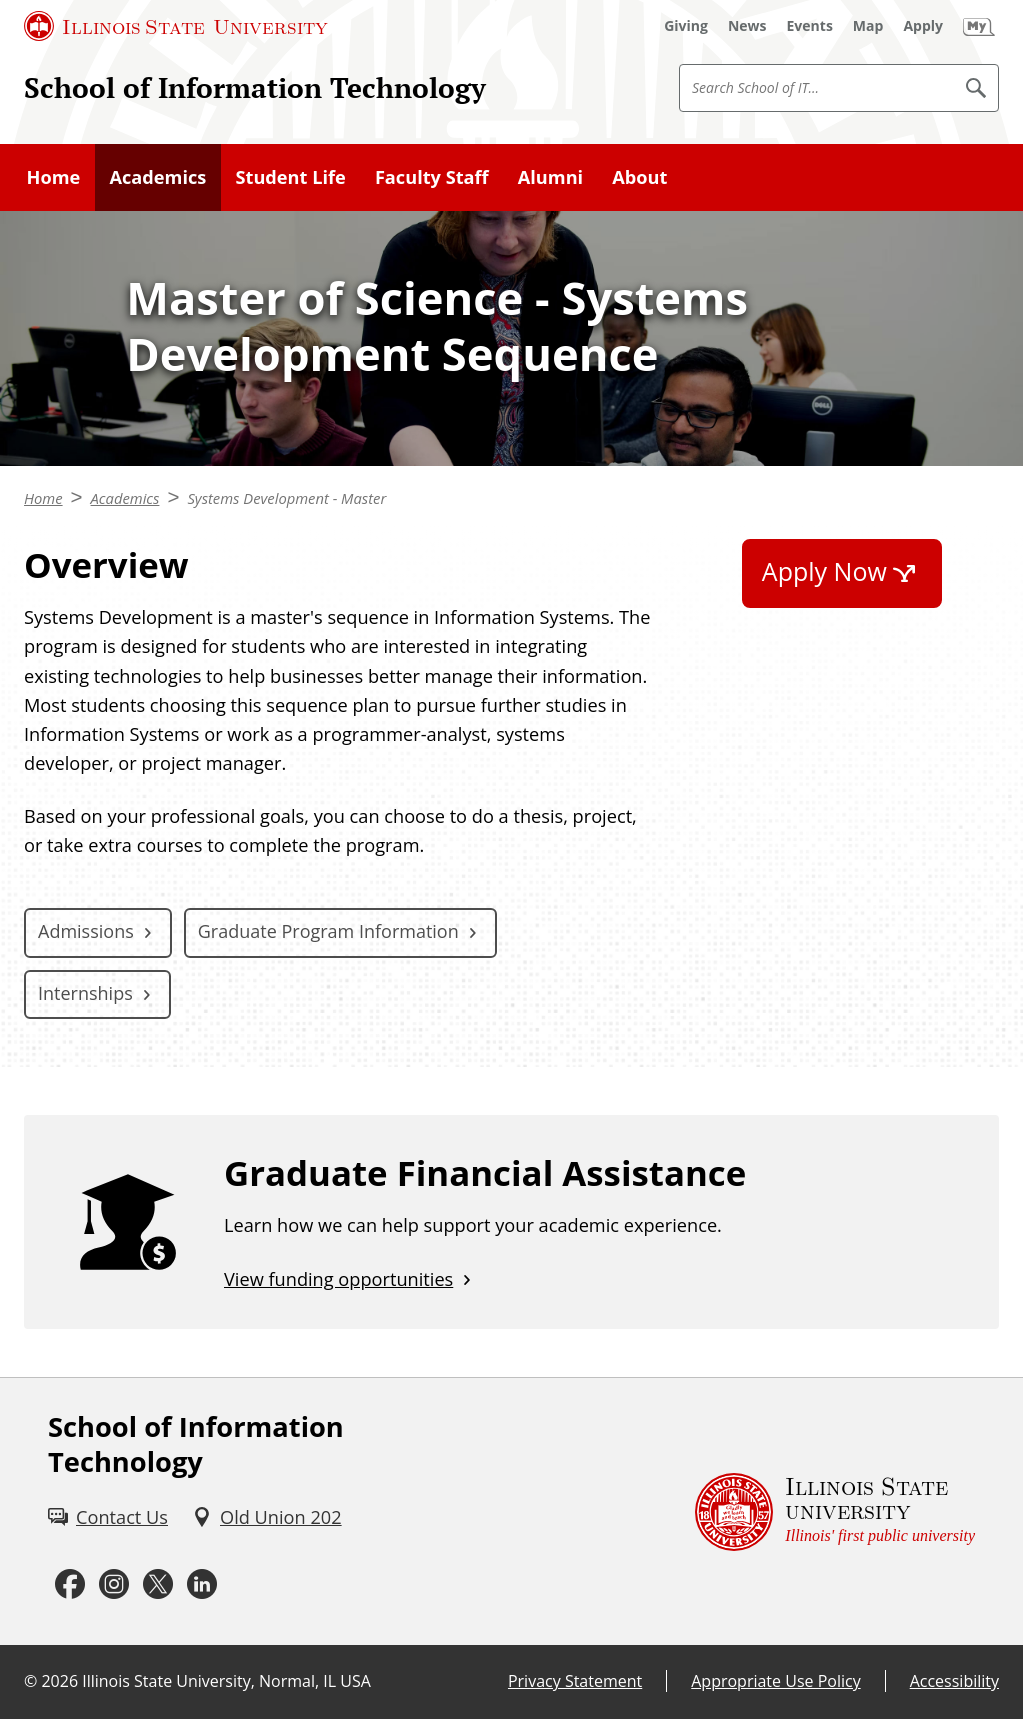  I want to click on Apply Now [Apply Now (External)], so click(824, 571).